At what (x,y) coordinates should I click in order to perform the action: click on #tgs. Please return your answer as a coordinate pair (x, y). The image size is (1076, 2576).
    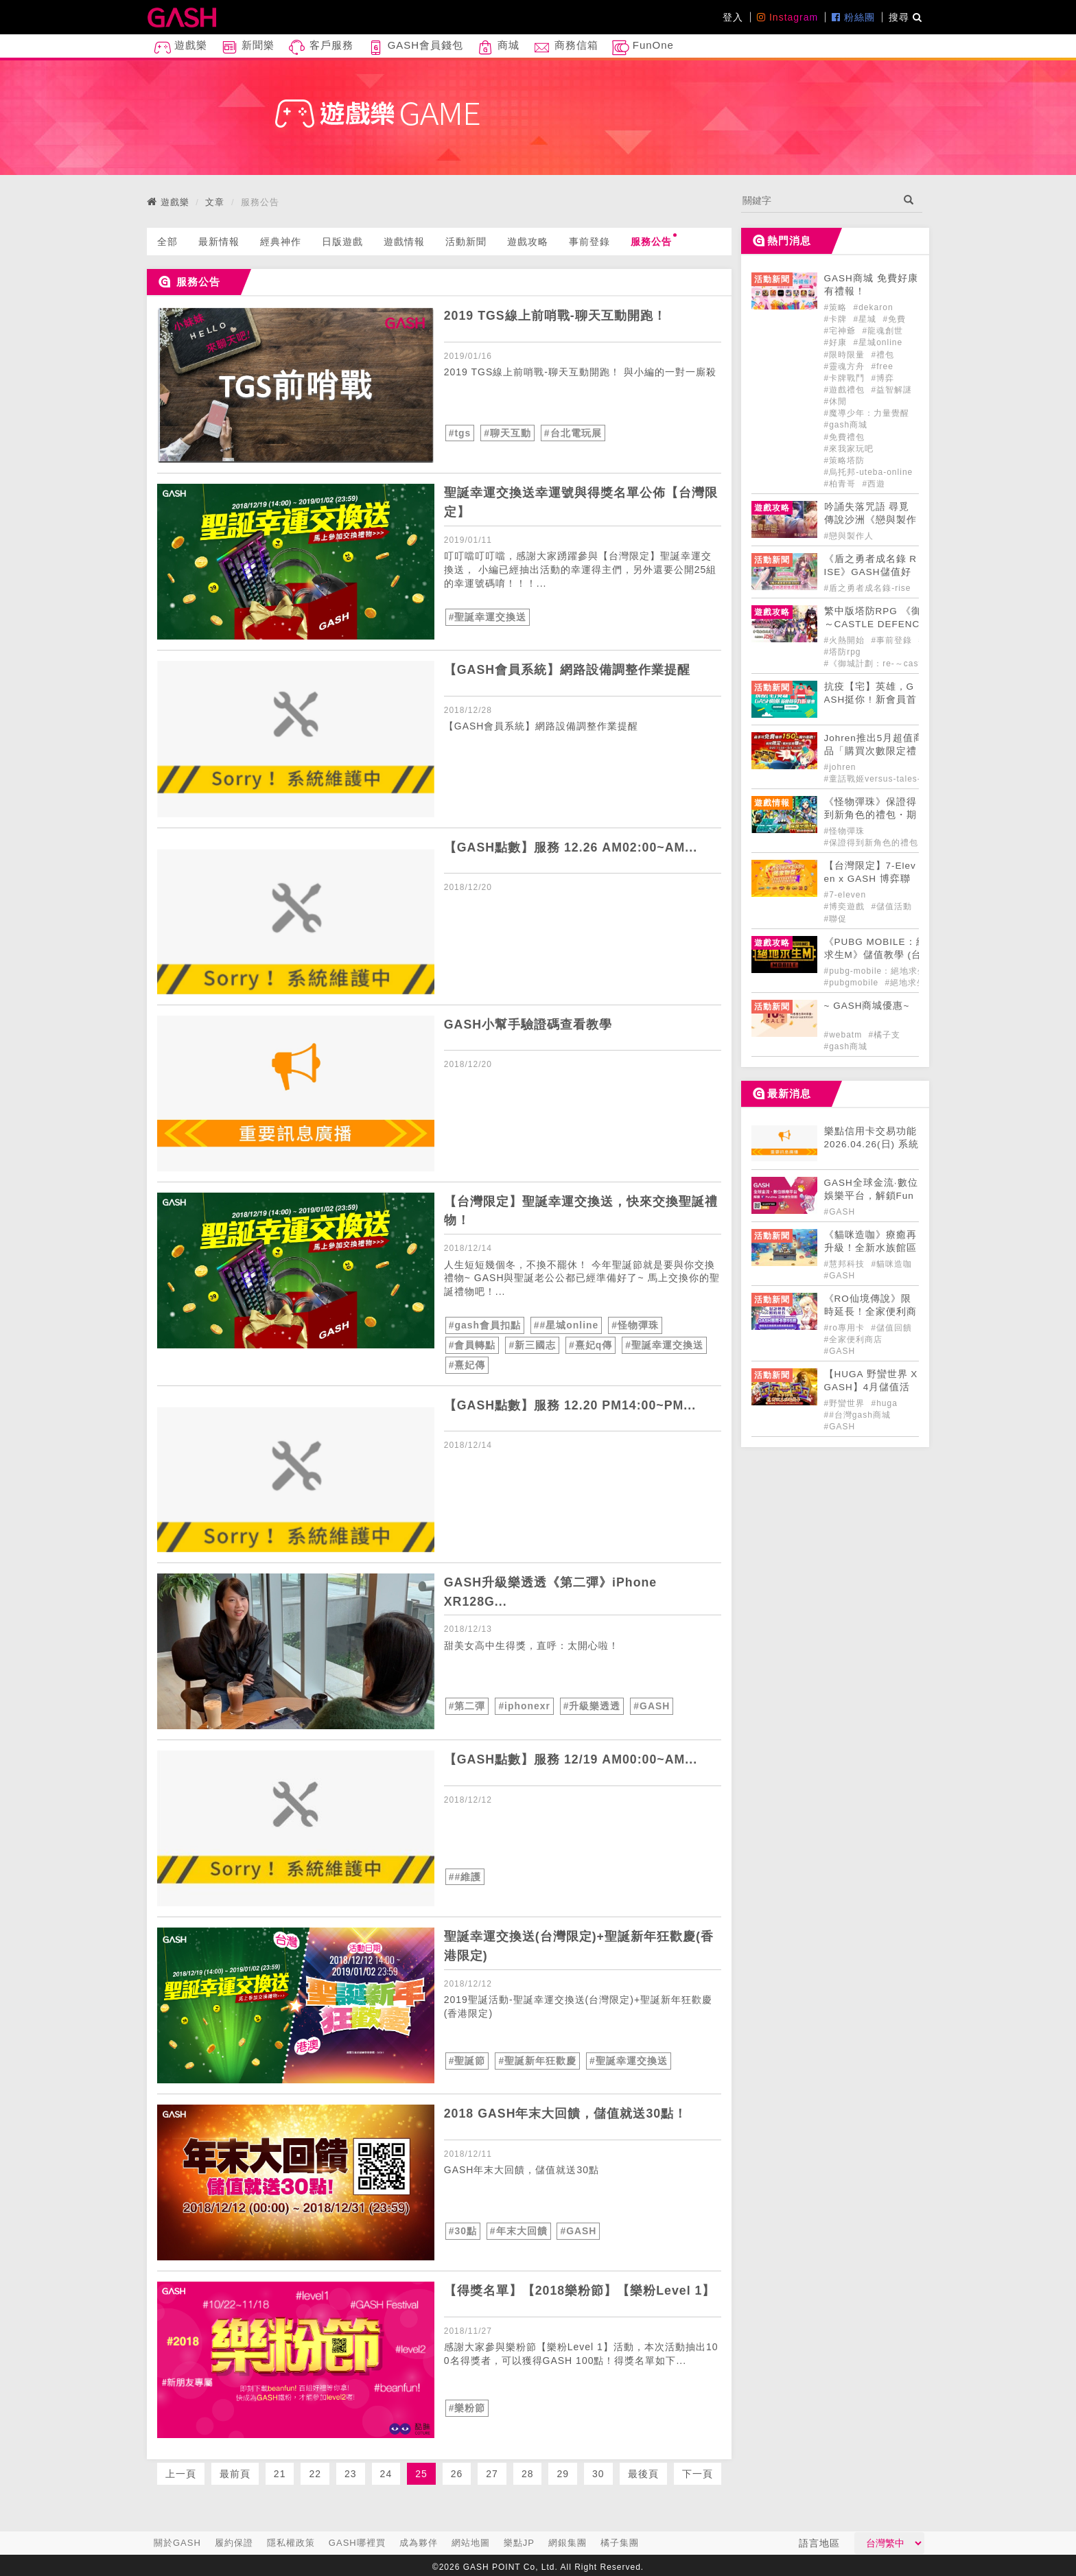
    Looking at the image, I should click on (460, 433).